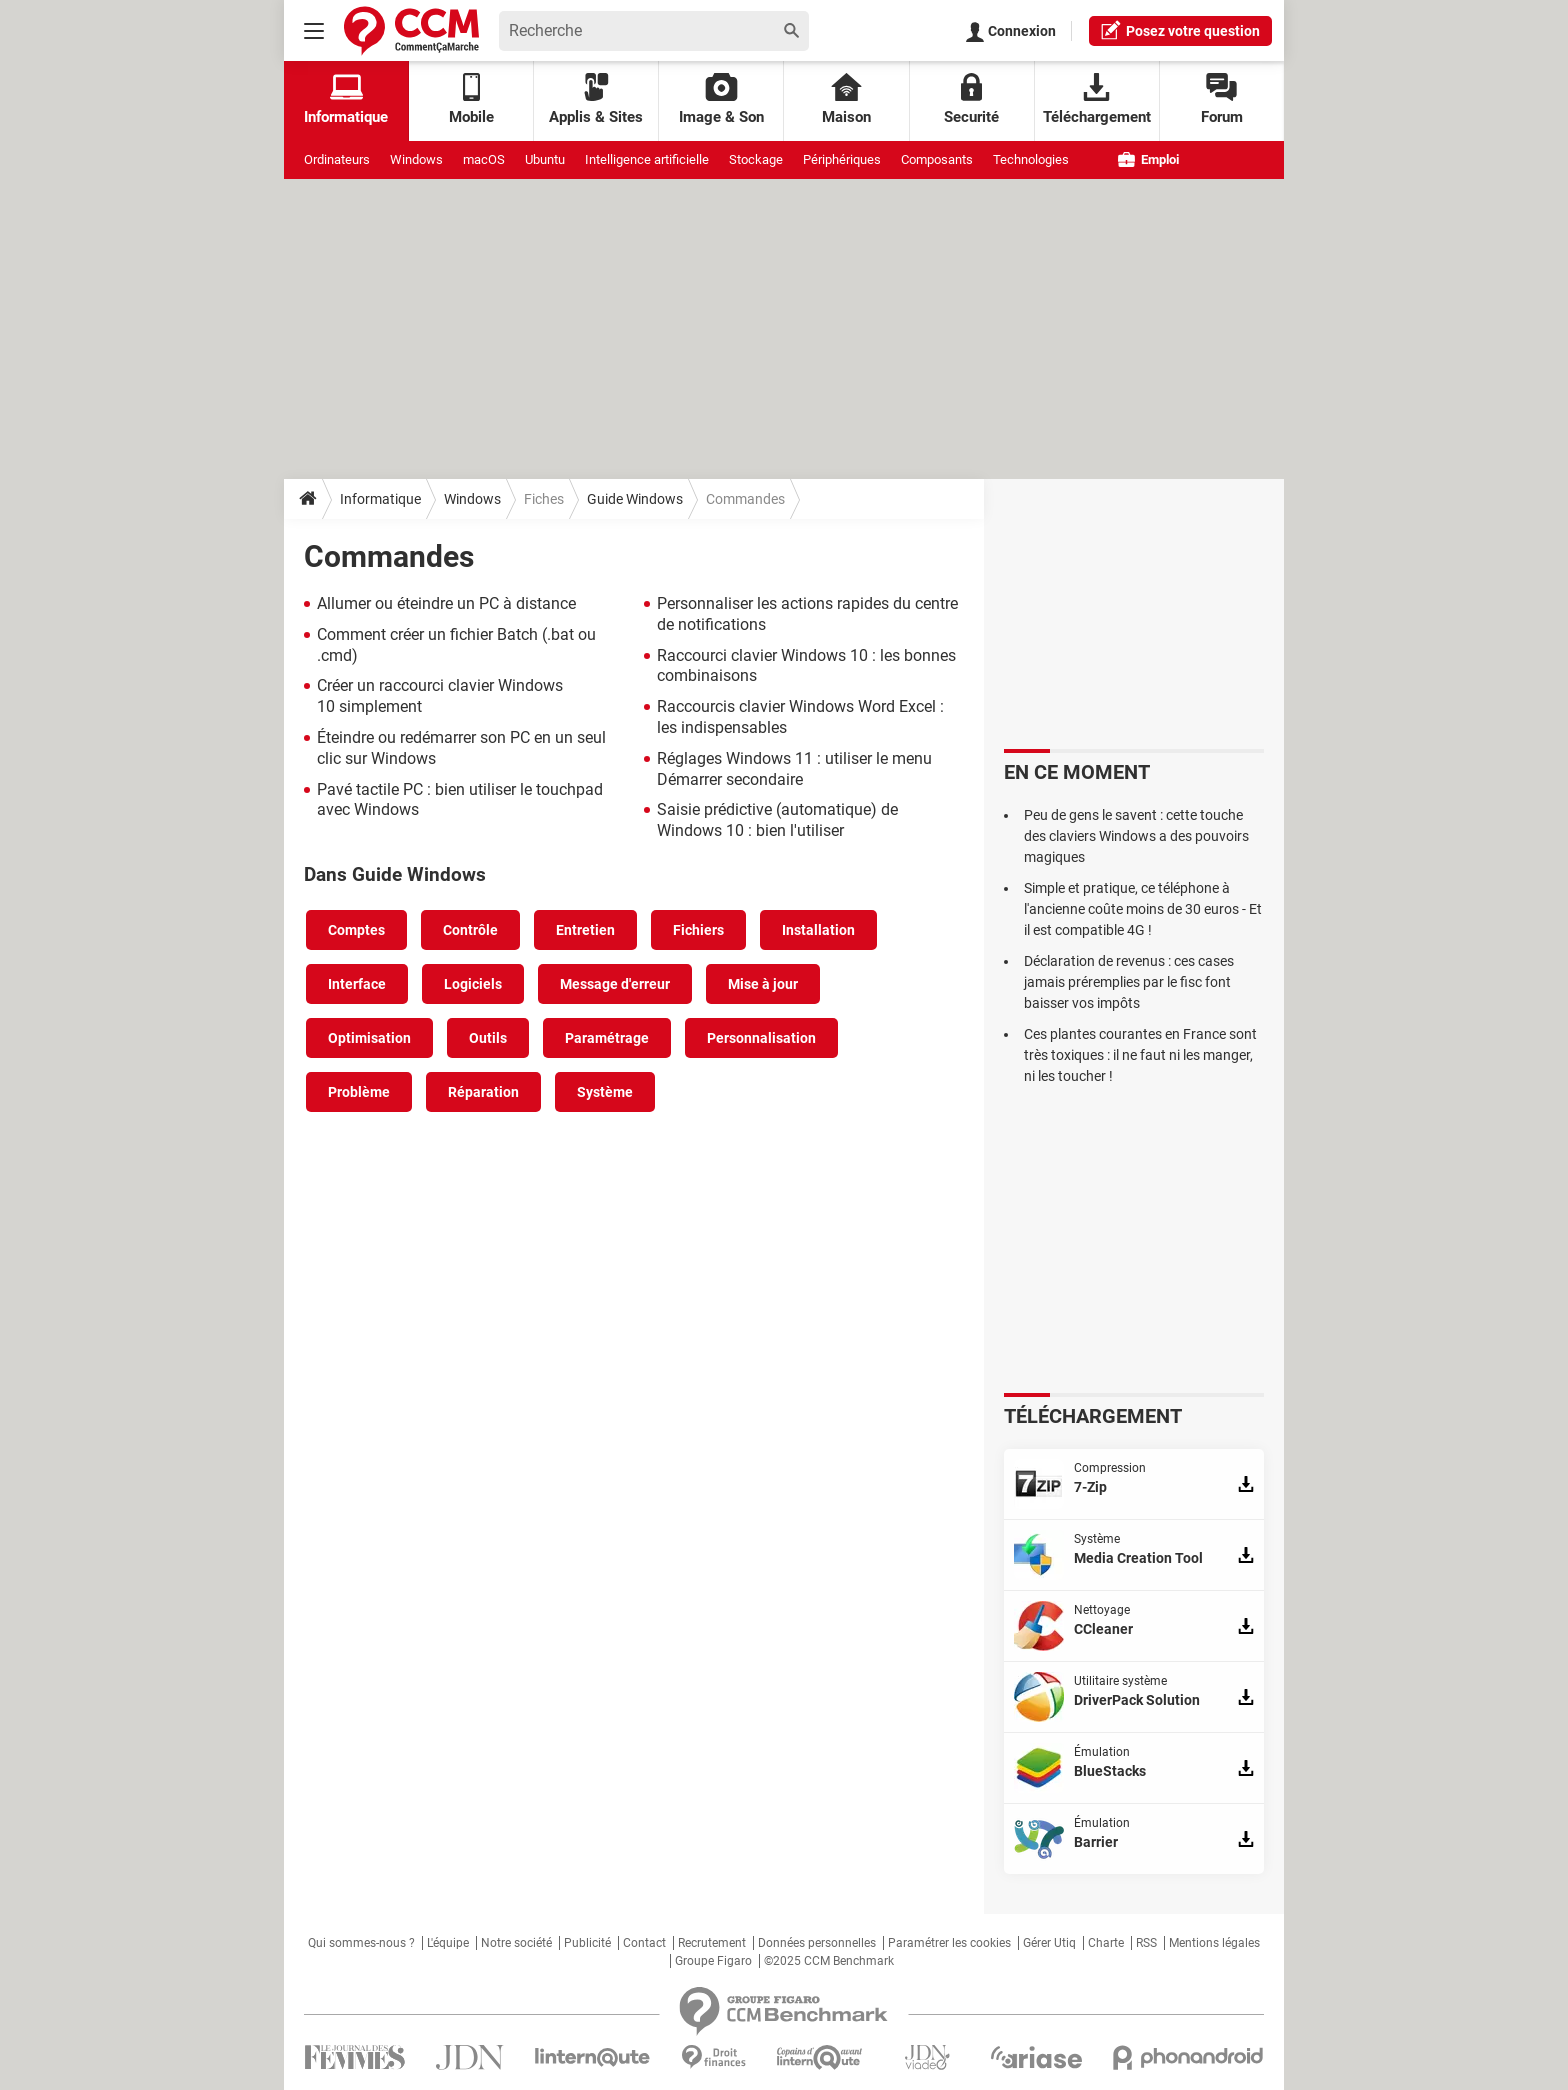  What do you see at coordinates (698, 930) in the screenshot?
I see `Fichiers` at bounding box center [698, 930].